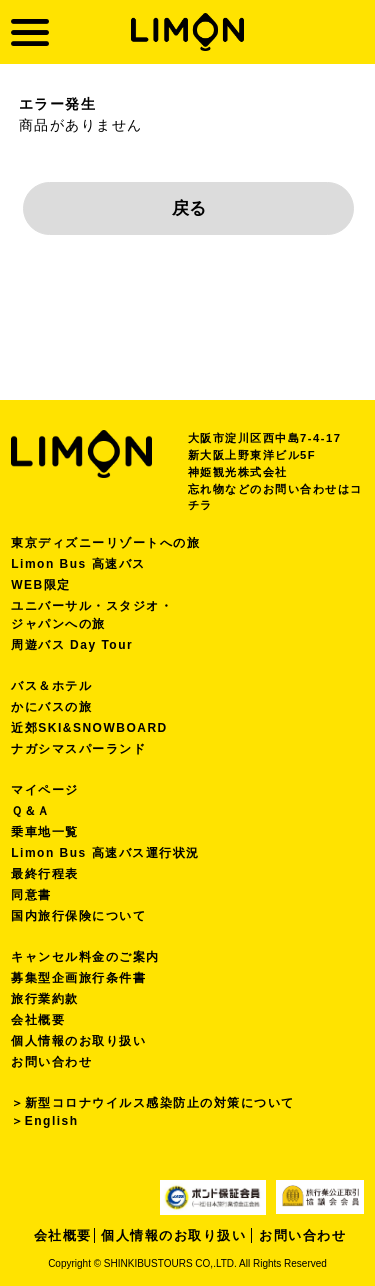 This screenshot has height=1286, width=375. Describe the element at coordinates (72, 645) in the screenshot. I see `周遊バス Day Tour` at that location.